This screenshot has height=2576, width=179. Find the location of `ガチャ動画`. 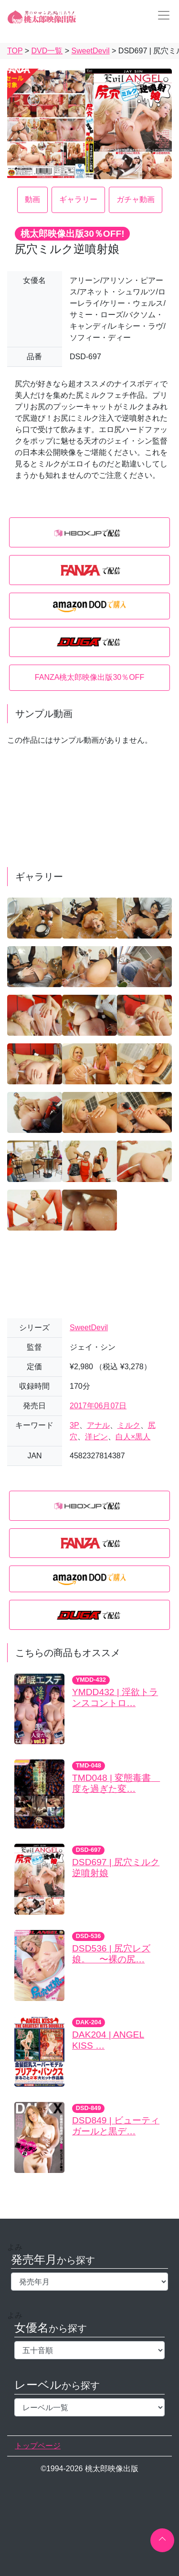

ガチャ動画 is located at coordinates (135, 199).